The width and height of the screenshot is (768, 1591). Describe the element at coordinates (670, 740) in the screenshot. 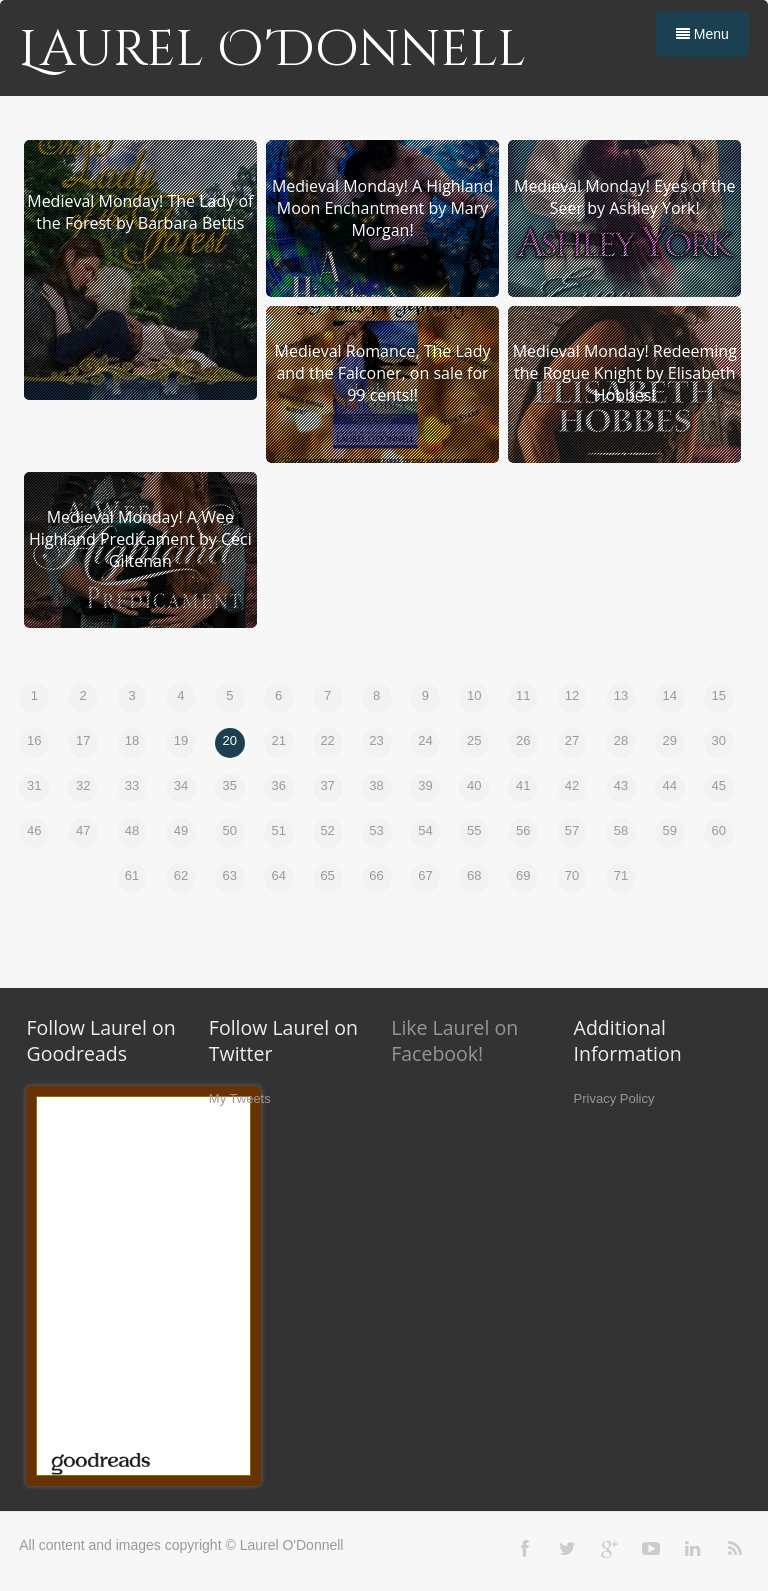

I see `29` at that location.